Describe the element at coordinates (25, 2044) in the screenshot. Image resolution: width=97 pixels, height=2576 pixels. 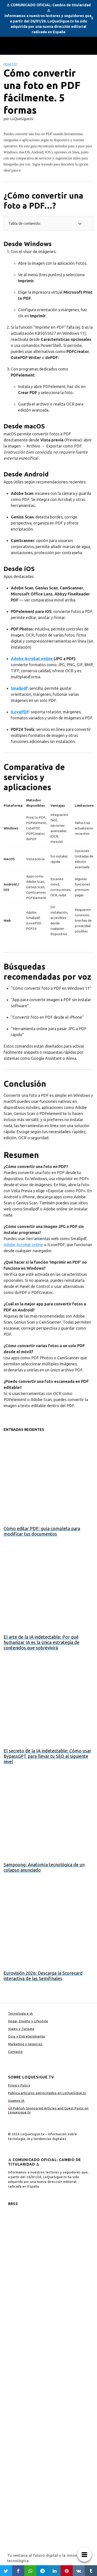
I see `Marketing y negocios` at that location.